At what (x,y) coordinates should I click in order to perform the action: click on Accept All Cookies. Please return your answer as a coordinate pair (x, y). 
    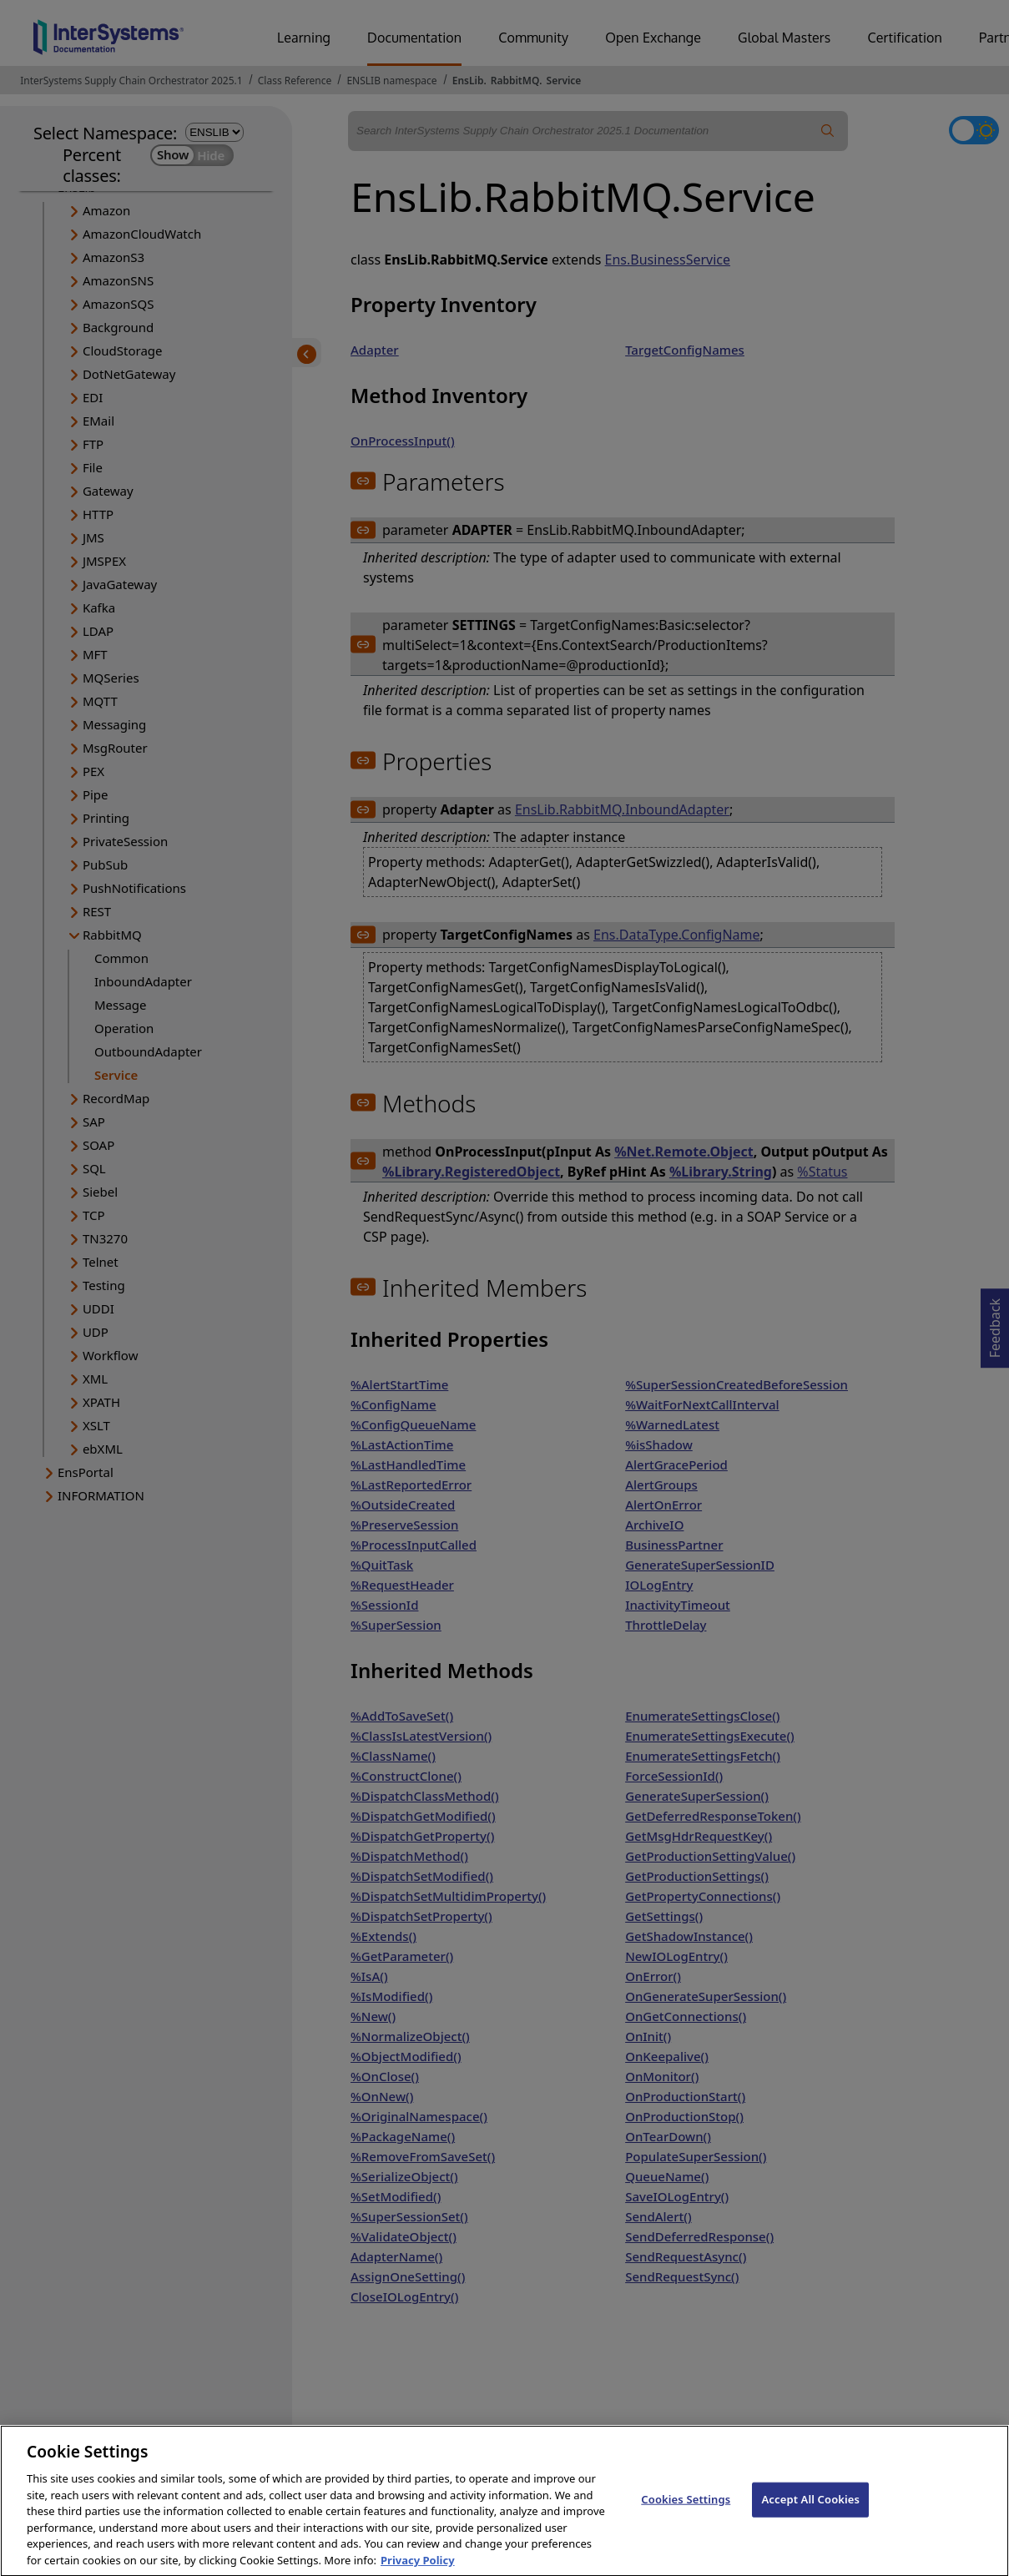
    Looking at the image, I should click on (810, 2514).